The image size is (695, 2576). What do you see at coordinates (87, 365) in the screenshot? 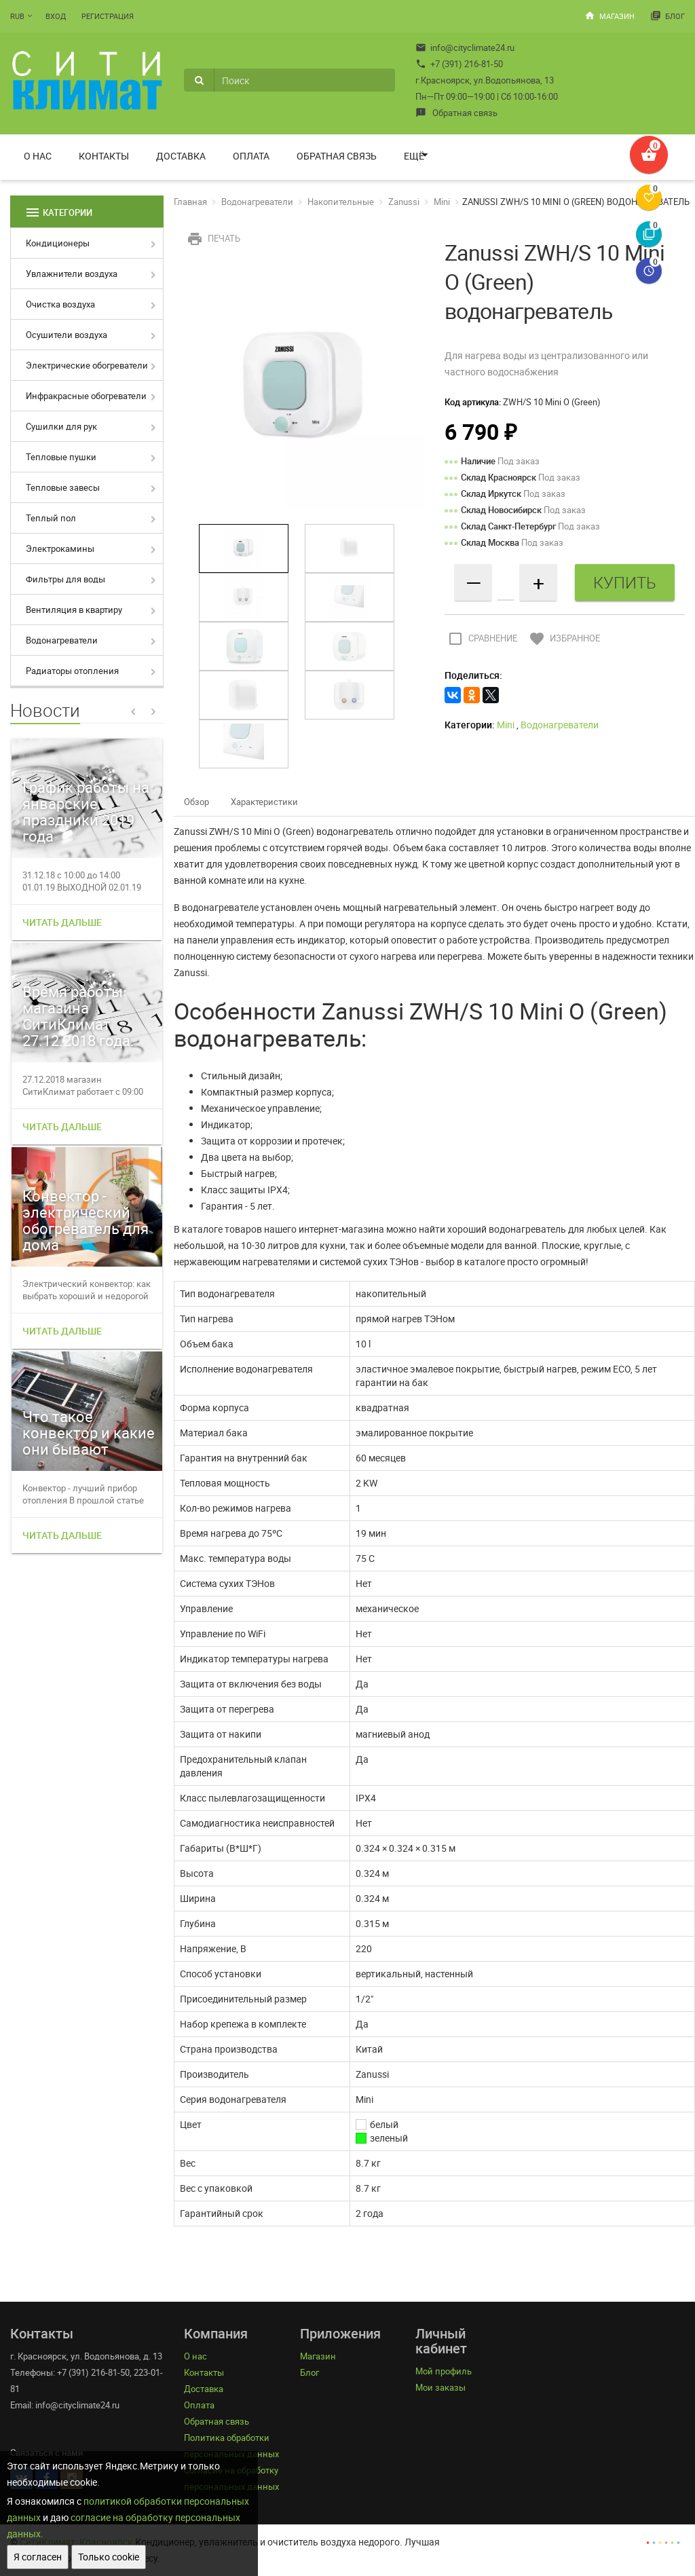
I see `Электрические обогреватели` at bounding box center [87, 365].